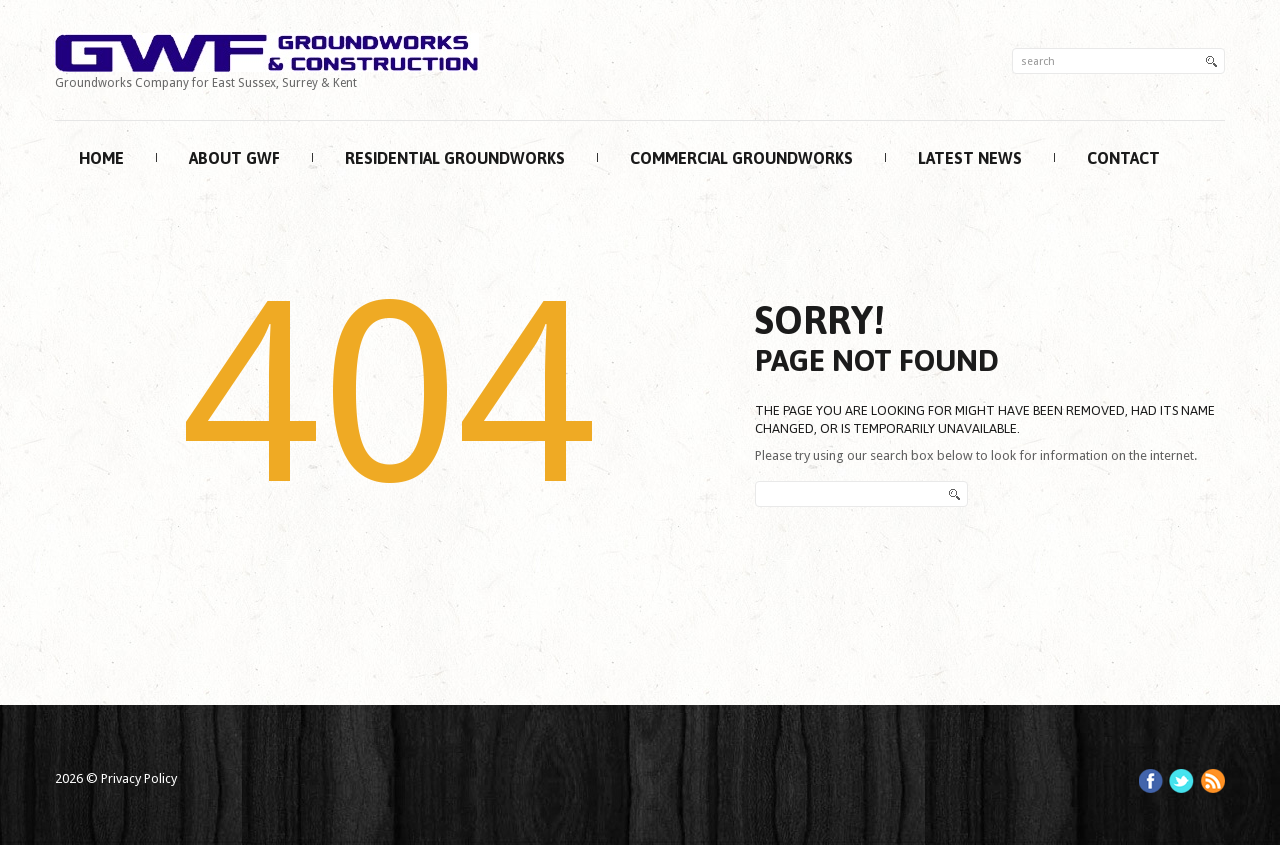 The height and width of the screenshot is (845, 1280). I want to click on Residential Groundworks, so click(455, 158).